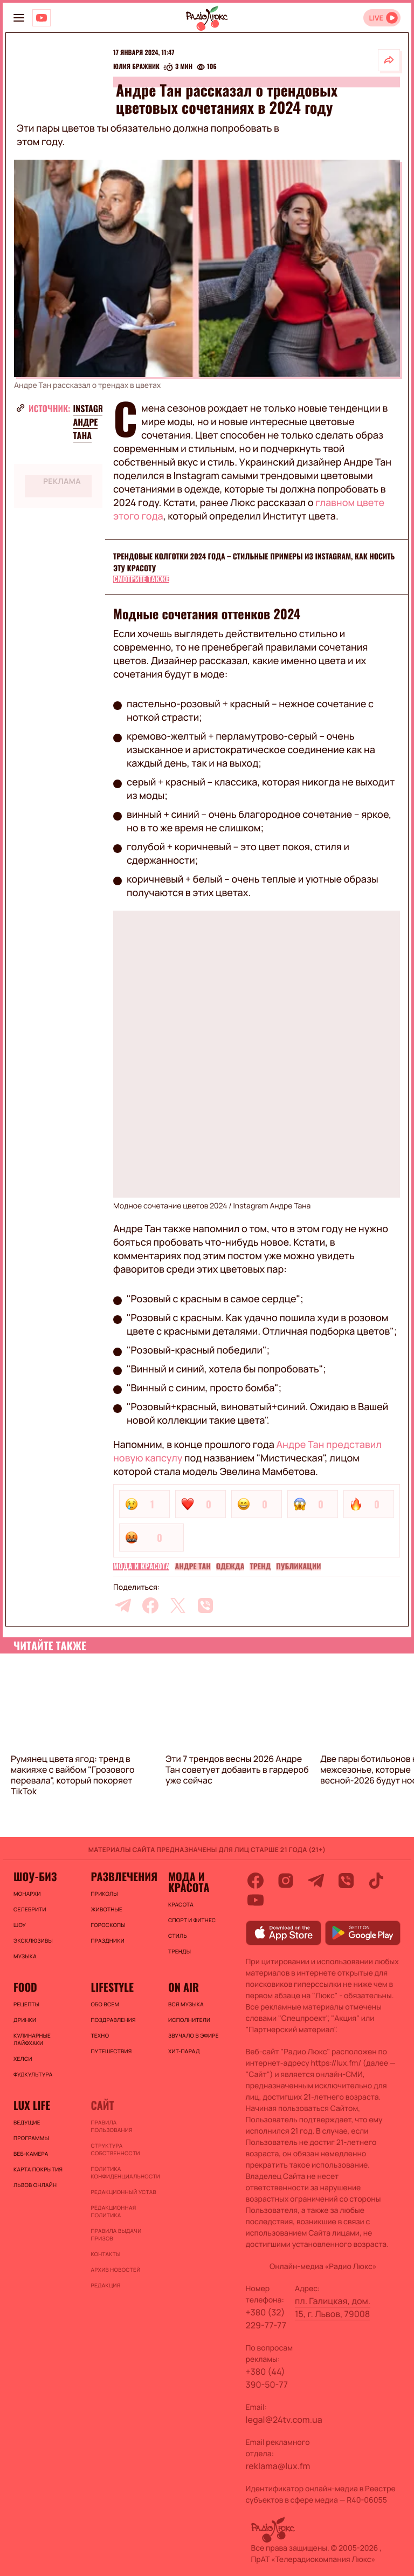  Describe the element at coordinates (183, 1986) in the screenshot. I see `On air` at that location.